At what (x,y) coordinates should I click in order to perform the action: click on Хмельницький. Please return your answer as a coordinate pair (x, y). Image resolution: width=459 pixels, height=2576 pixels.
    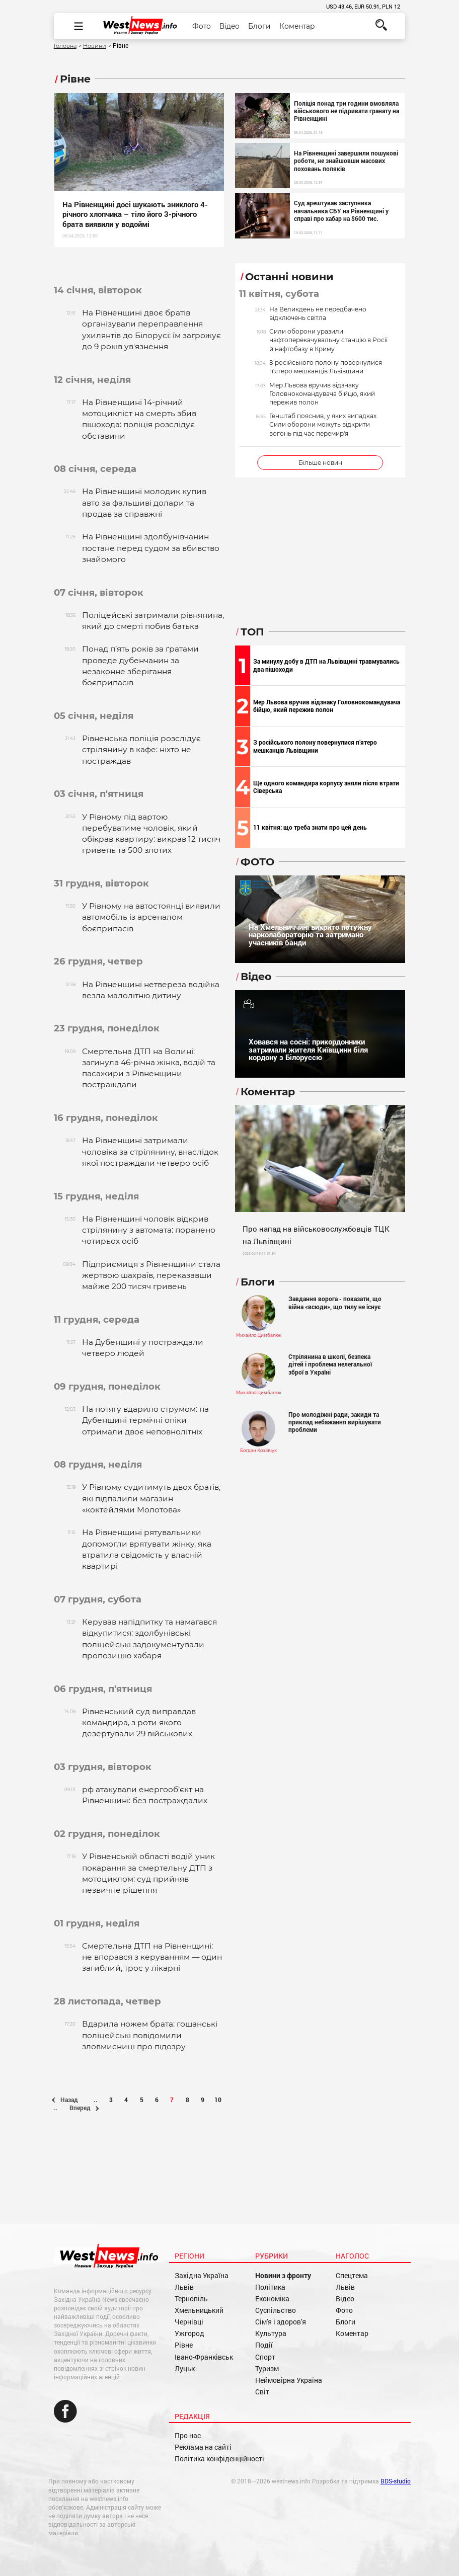
    Looking at the image, I should click on (199, 2310).